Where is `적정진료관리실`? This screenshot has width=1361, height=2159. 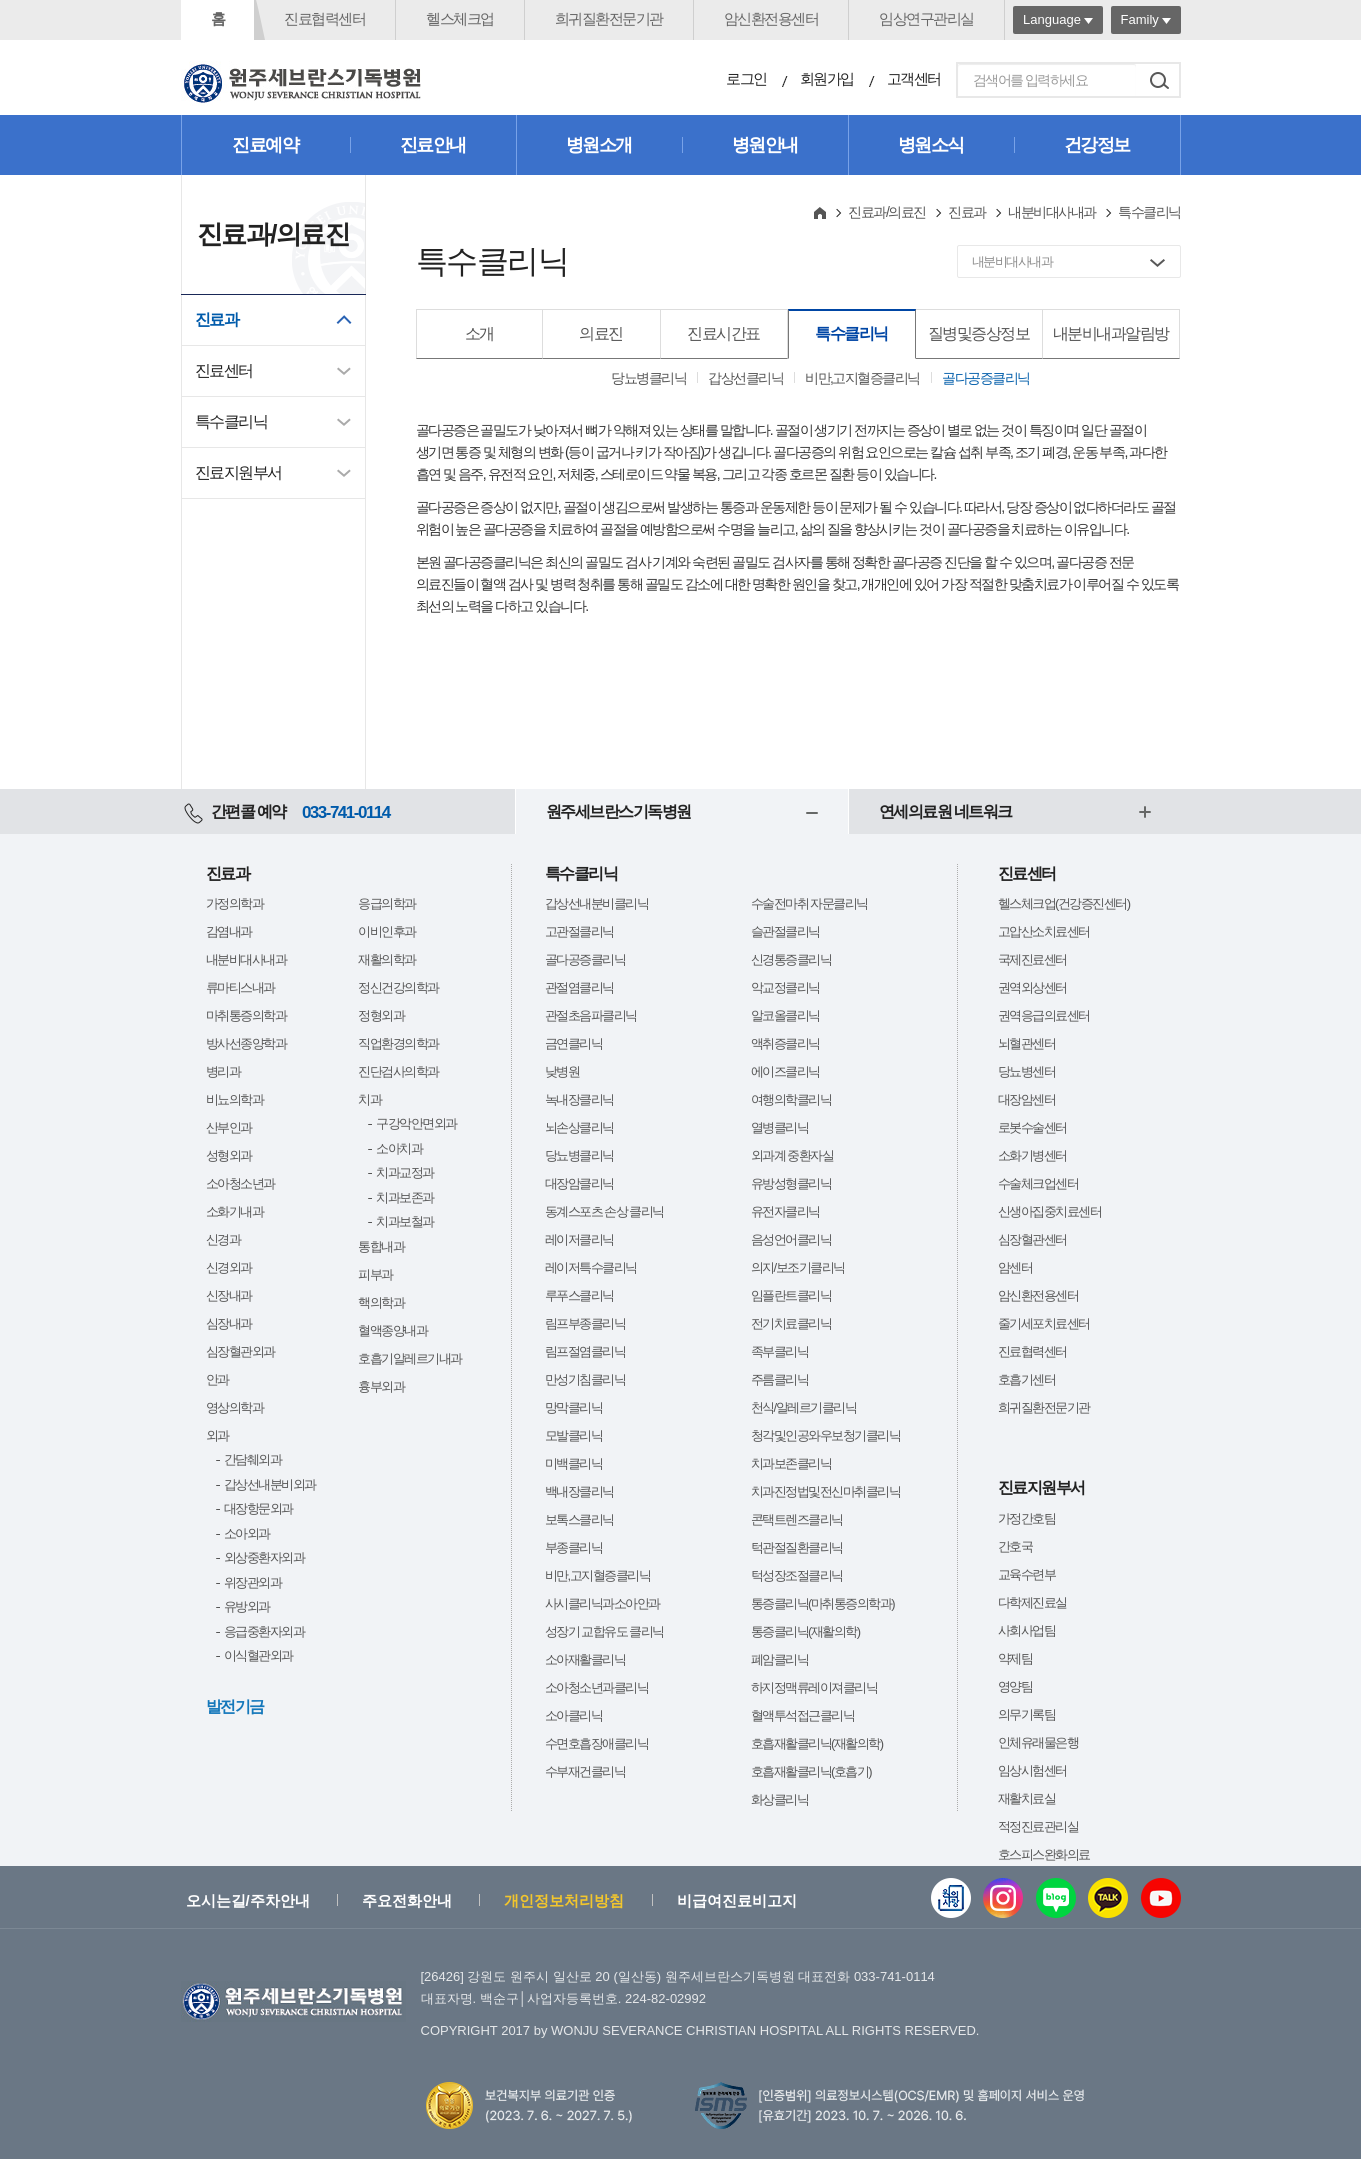 적정진료관리실 is located at coordinates (1038, 1826).